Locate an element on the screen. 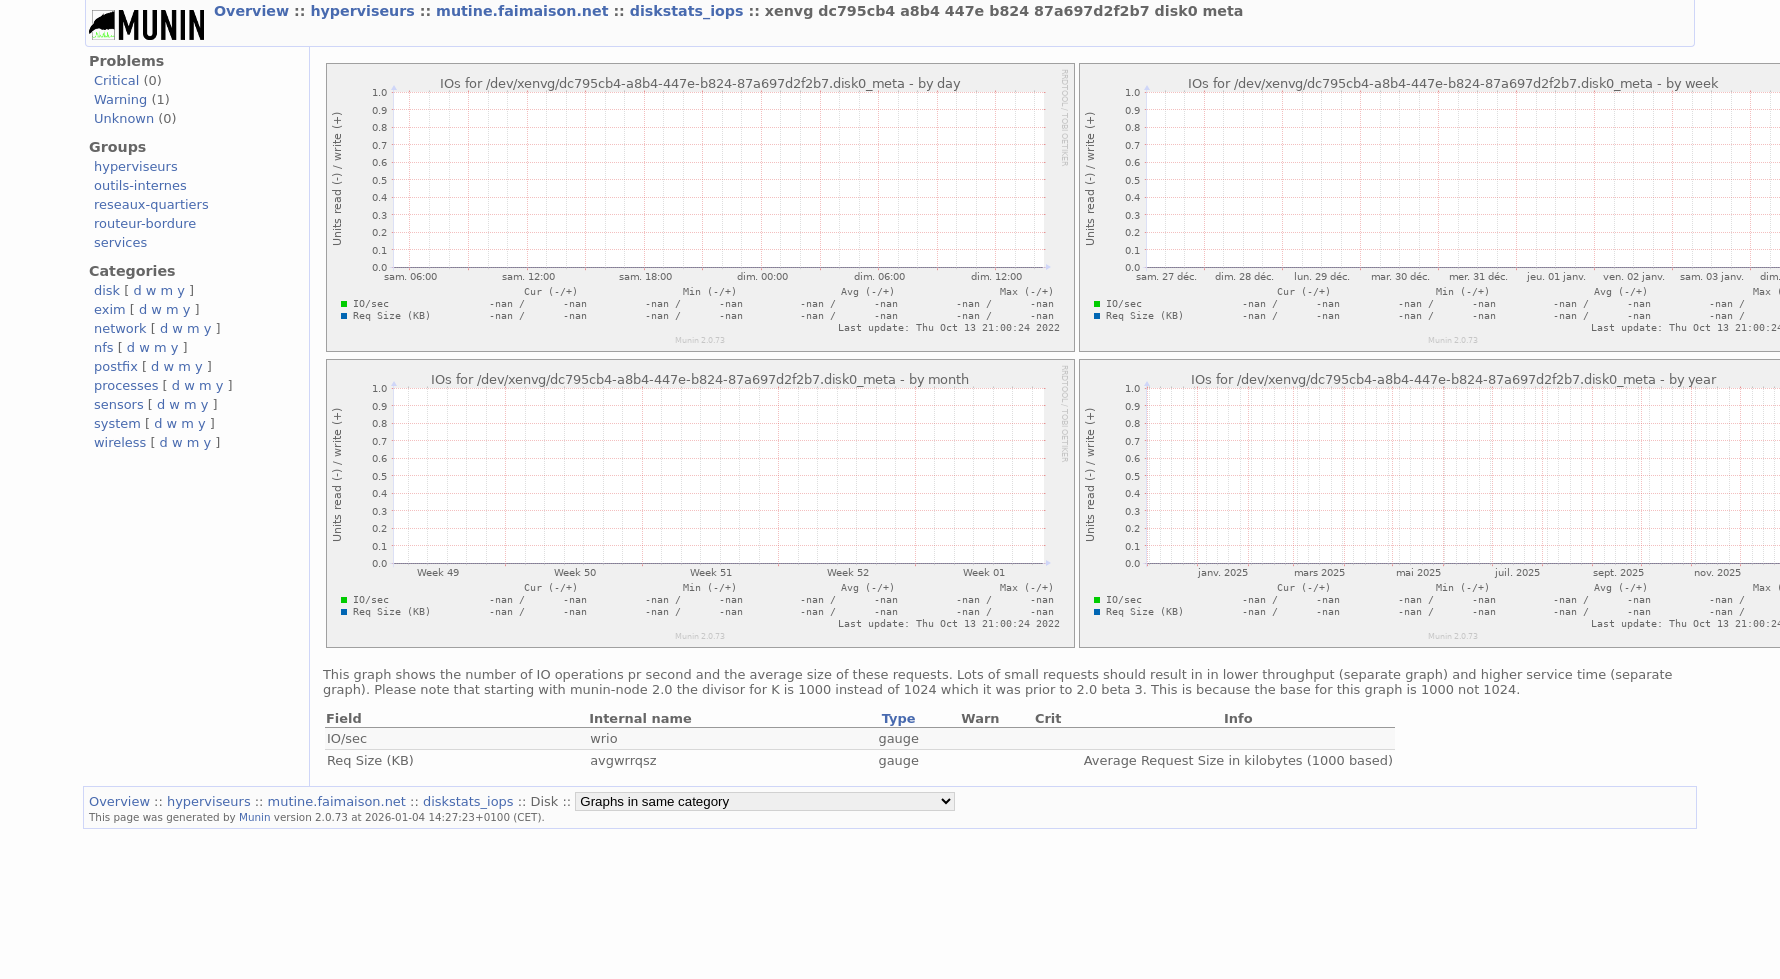  postfix is located at coordinates (116, 366).